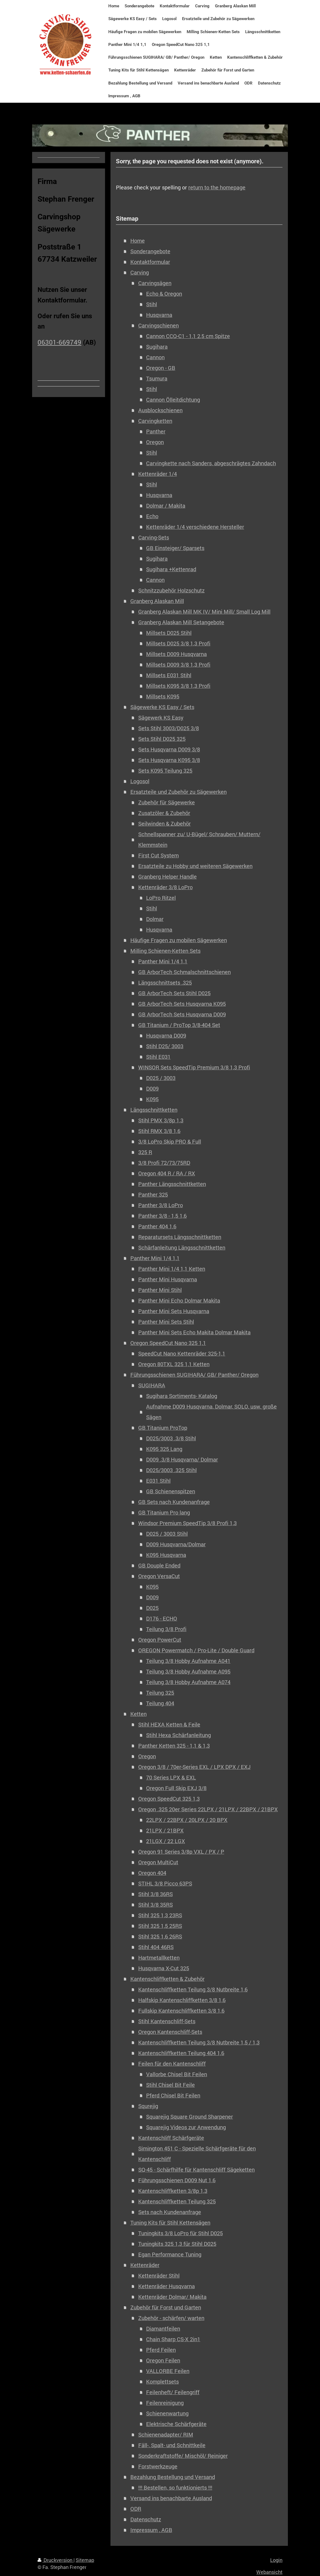 This screenshot has width=320, height=2576. What do you see at coordinates (157, 346) in the screenshot?
I see `Sugihara` at bounding box center [157, 346].